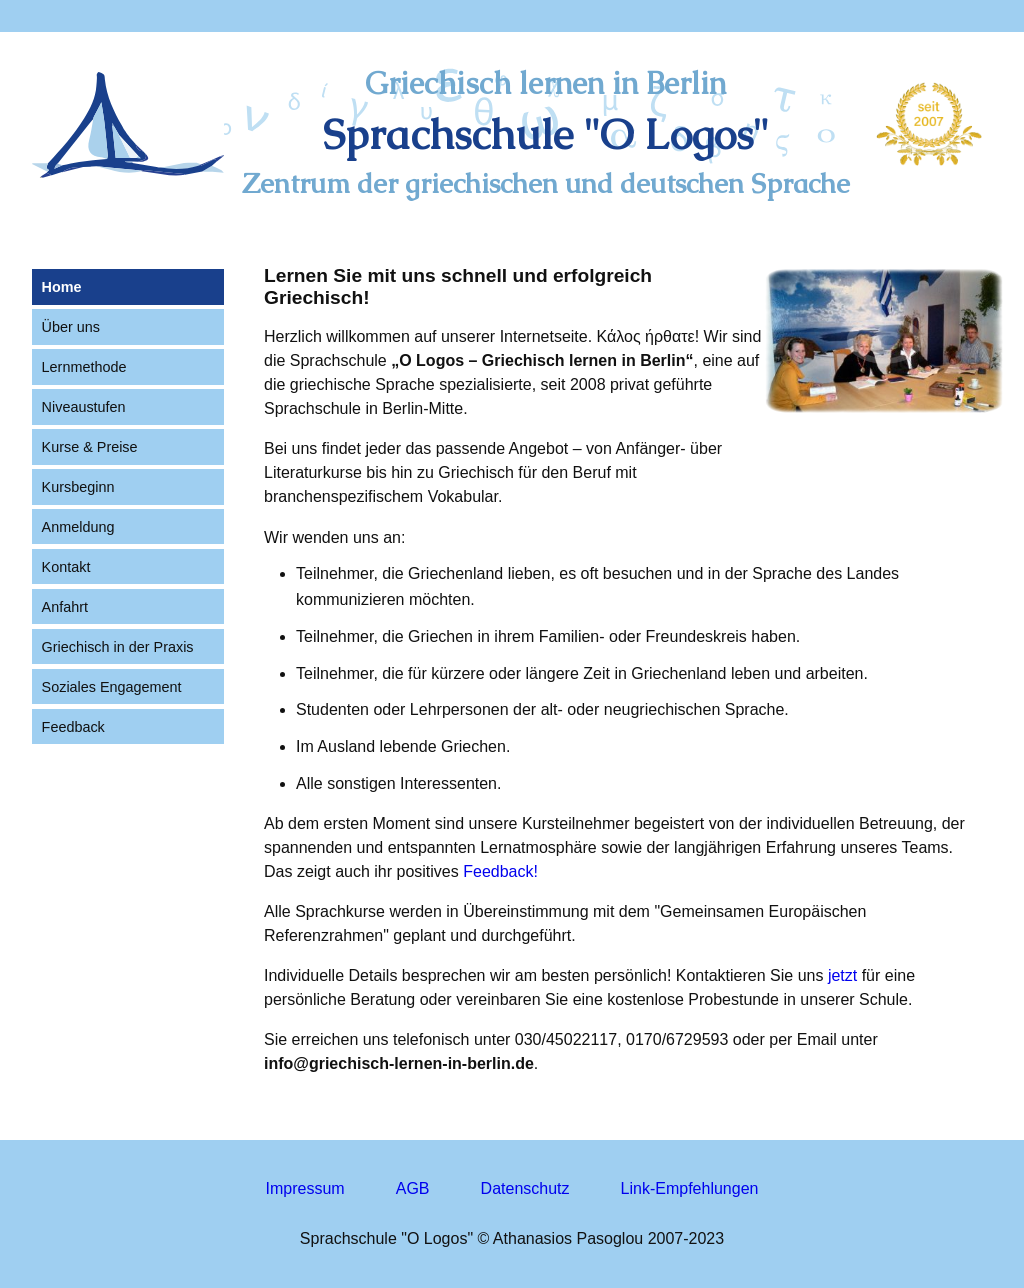 The width and height of the screenshot is (1024, 1288). What do you see at coordinates (525, 1188) in the screenshot?
I see `Datenschutz` at bounding box center [525, 1188].